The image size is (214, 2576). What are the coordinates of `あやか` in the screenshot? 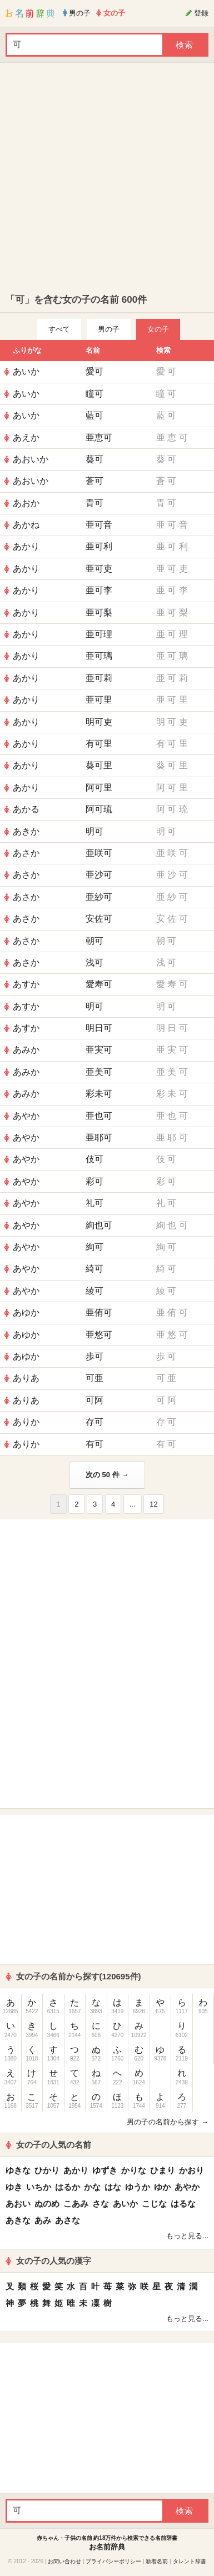 It's located at (26, 1116).